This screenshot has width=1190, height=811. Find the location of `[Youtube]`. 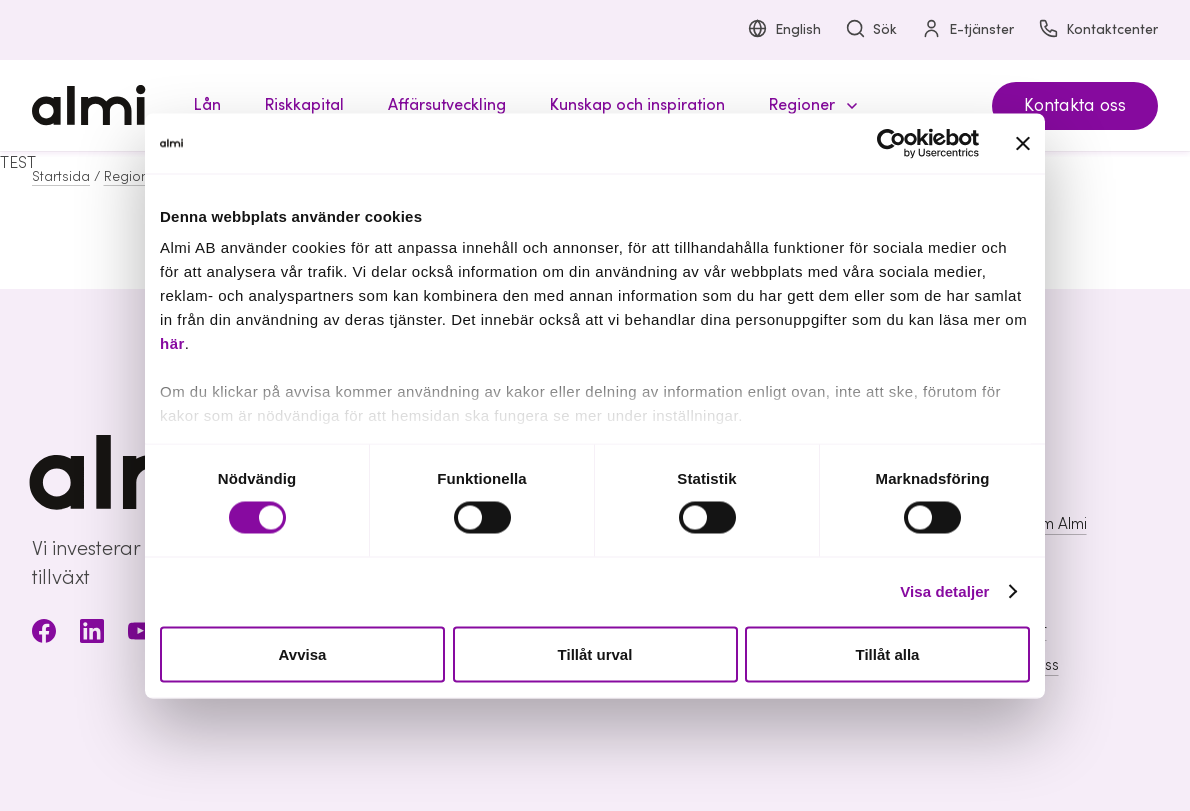

[Youtube] is located at coordinates (140, 634).